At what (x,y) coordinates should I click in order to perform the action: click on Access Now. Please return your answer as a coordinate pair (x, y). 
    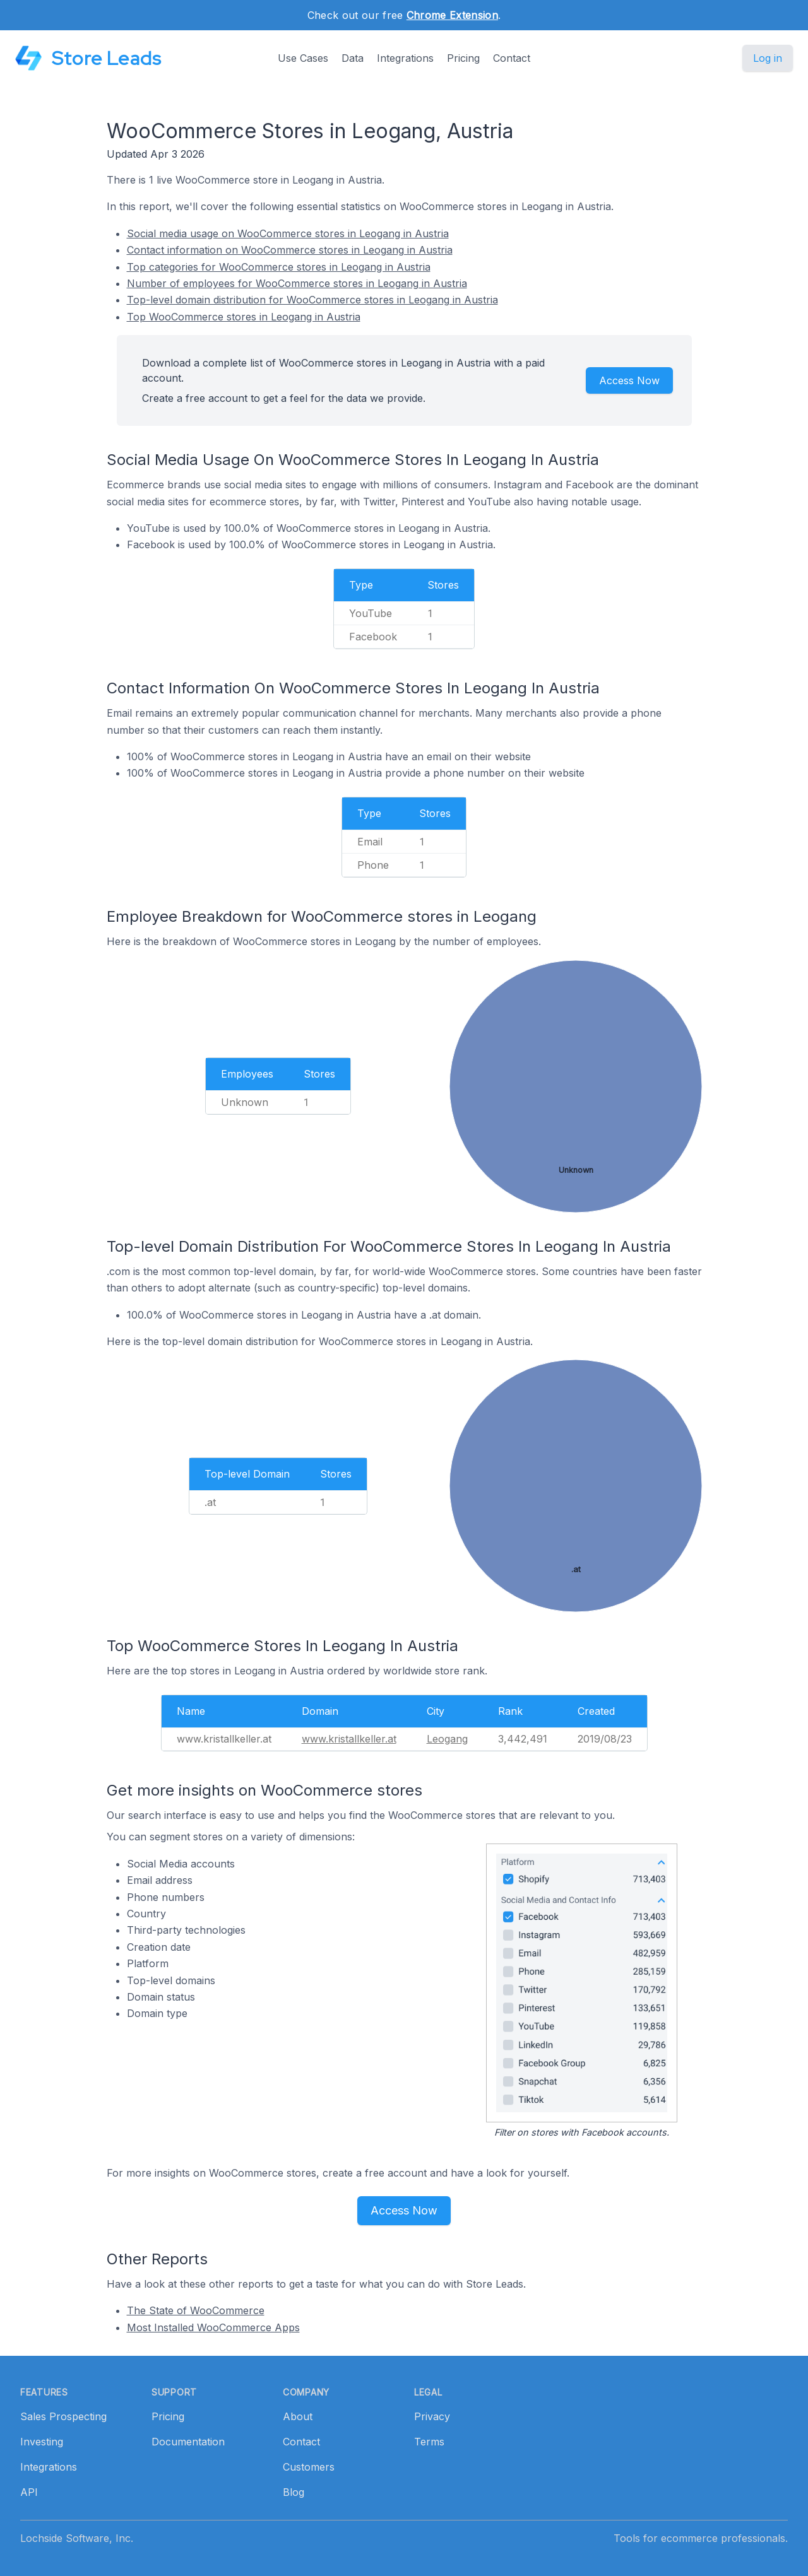
    Looking at the image, I should click on (629, 380).